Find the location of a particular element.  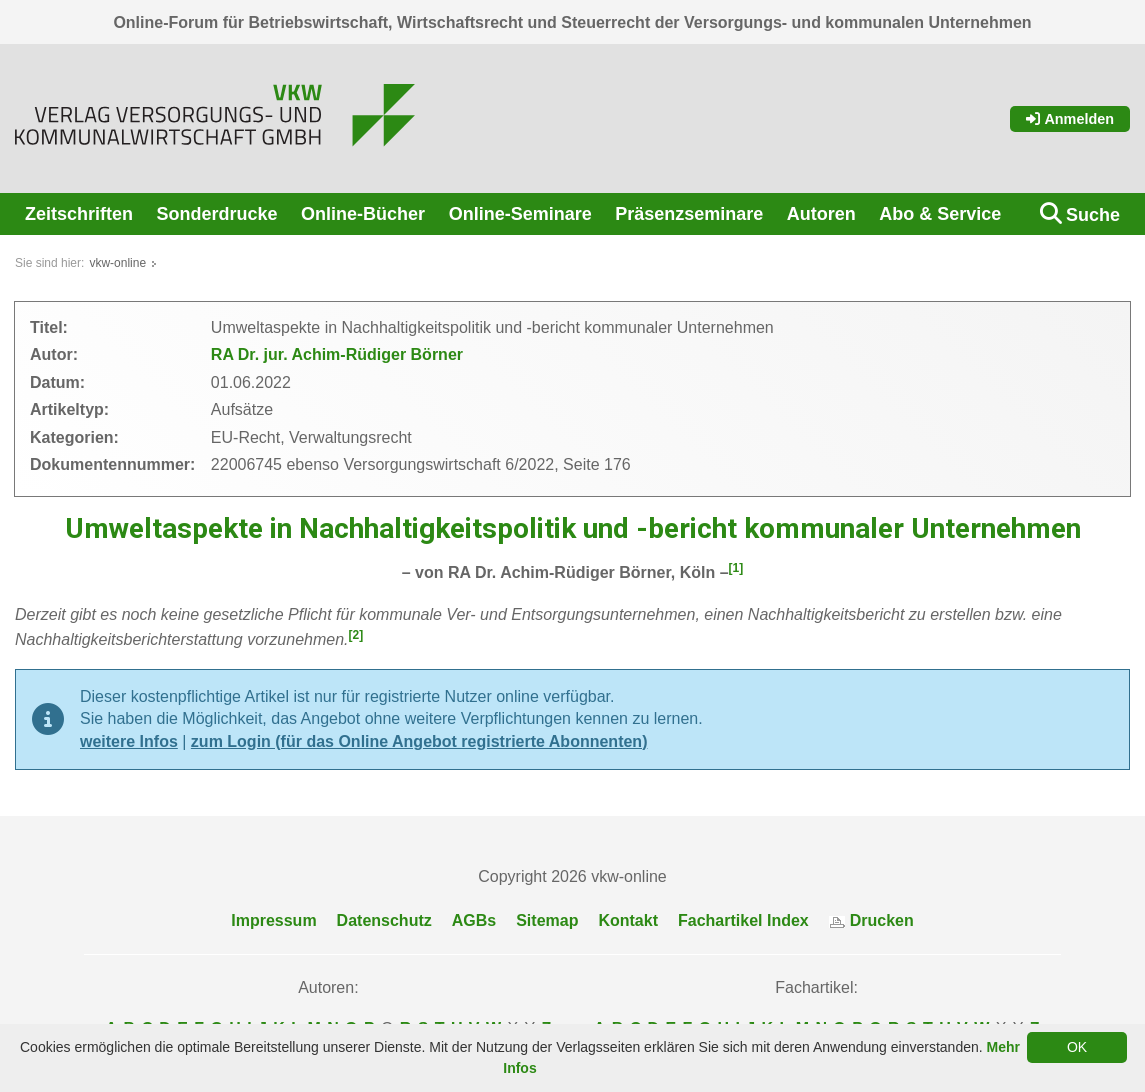

[1] is located at coordinates (736, 568).